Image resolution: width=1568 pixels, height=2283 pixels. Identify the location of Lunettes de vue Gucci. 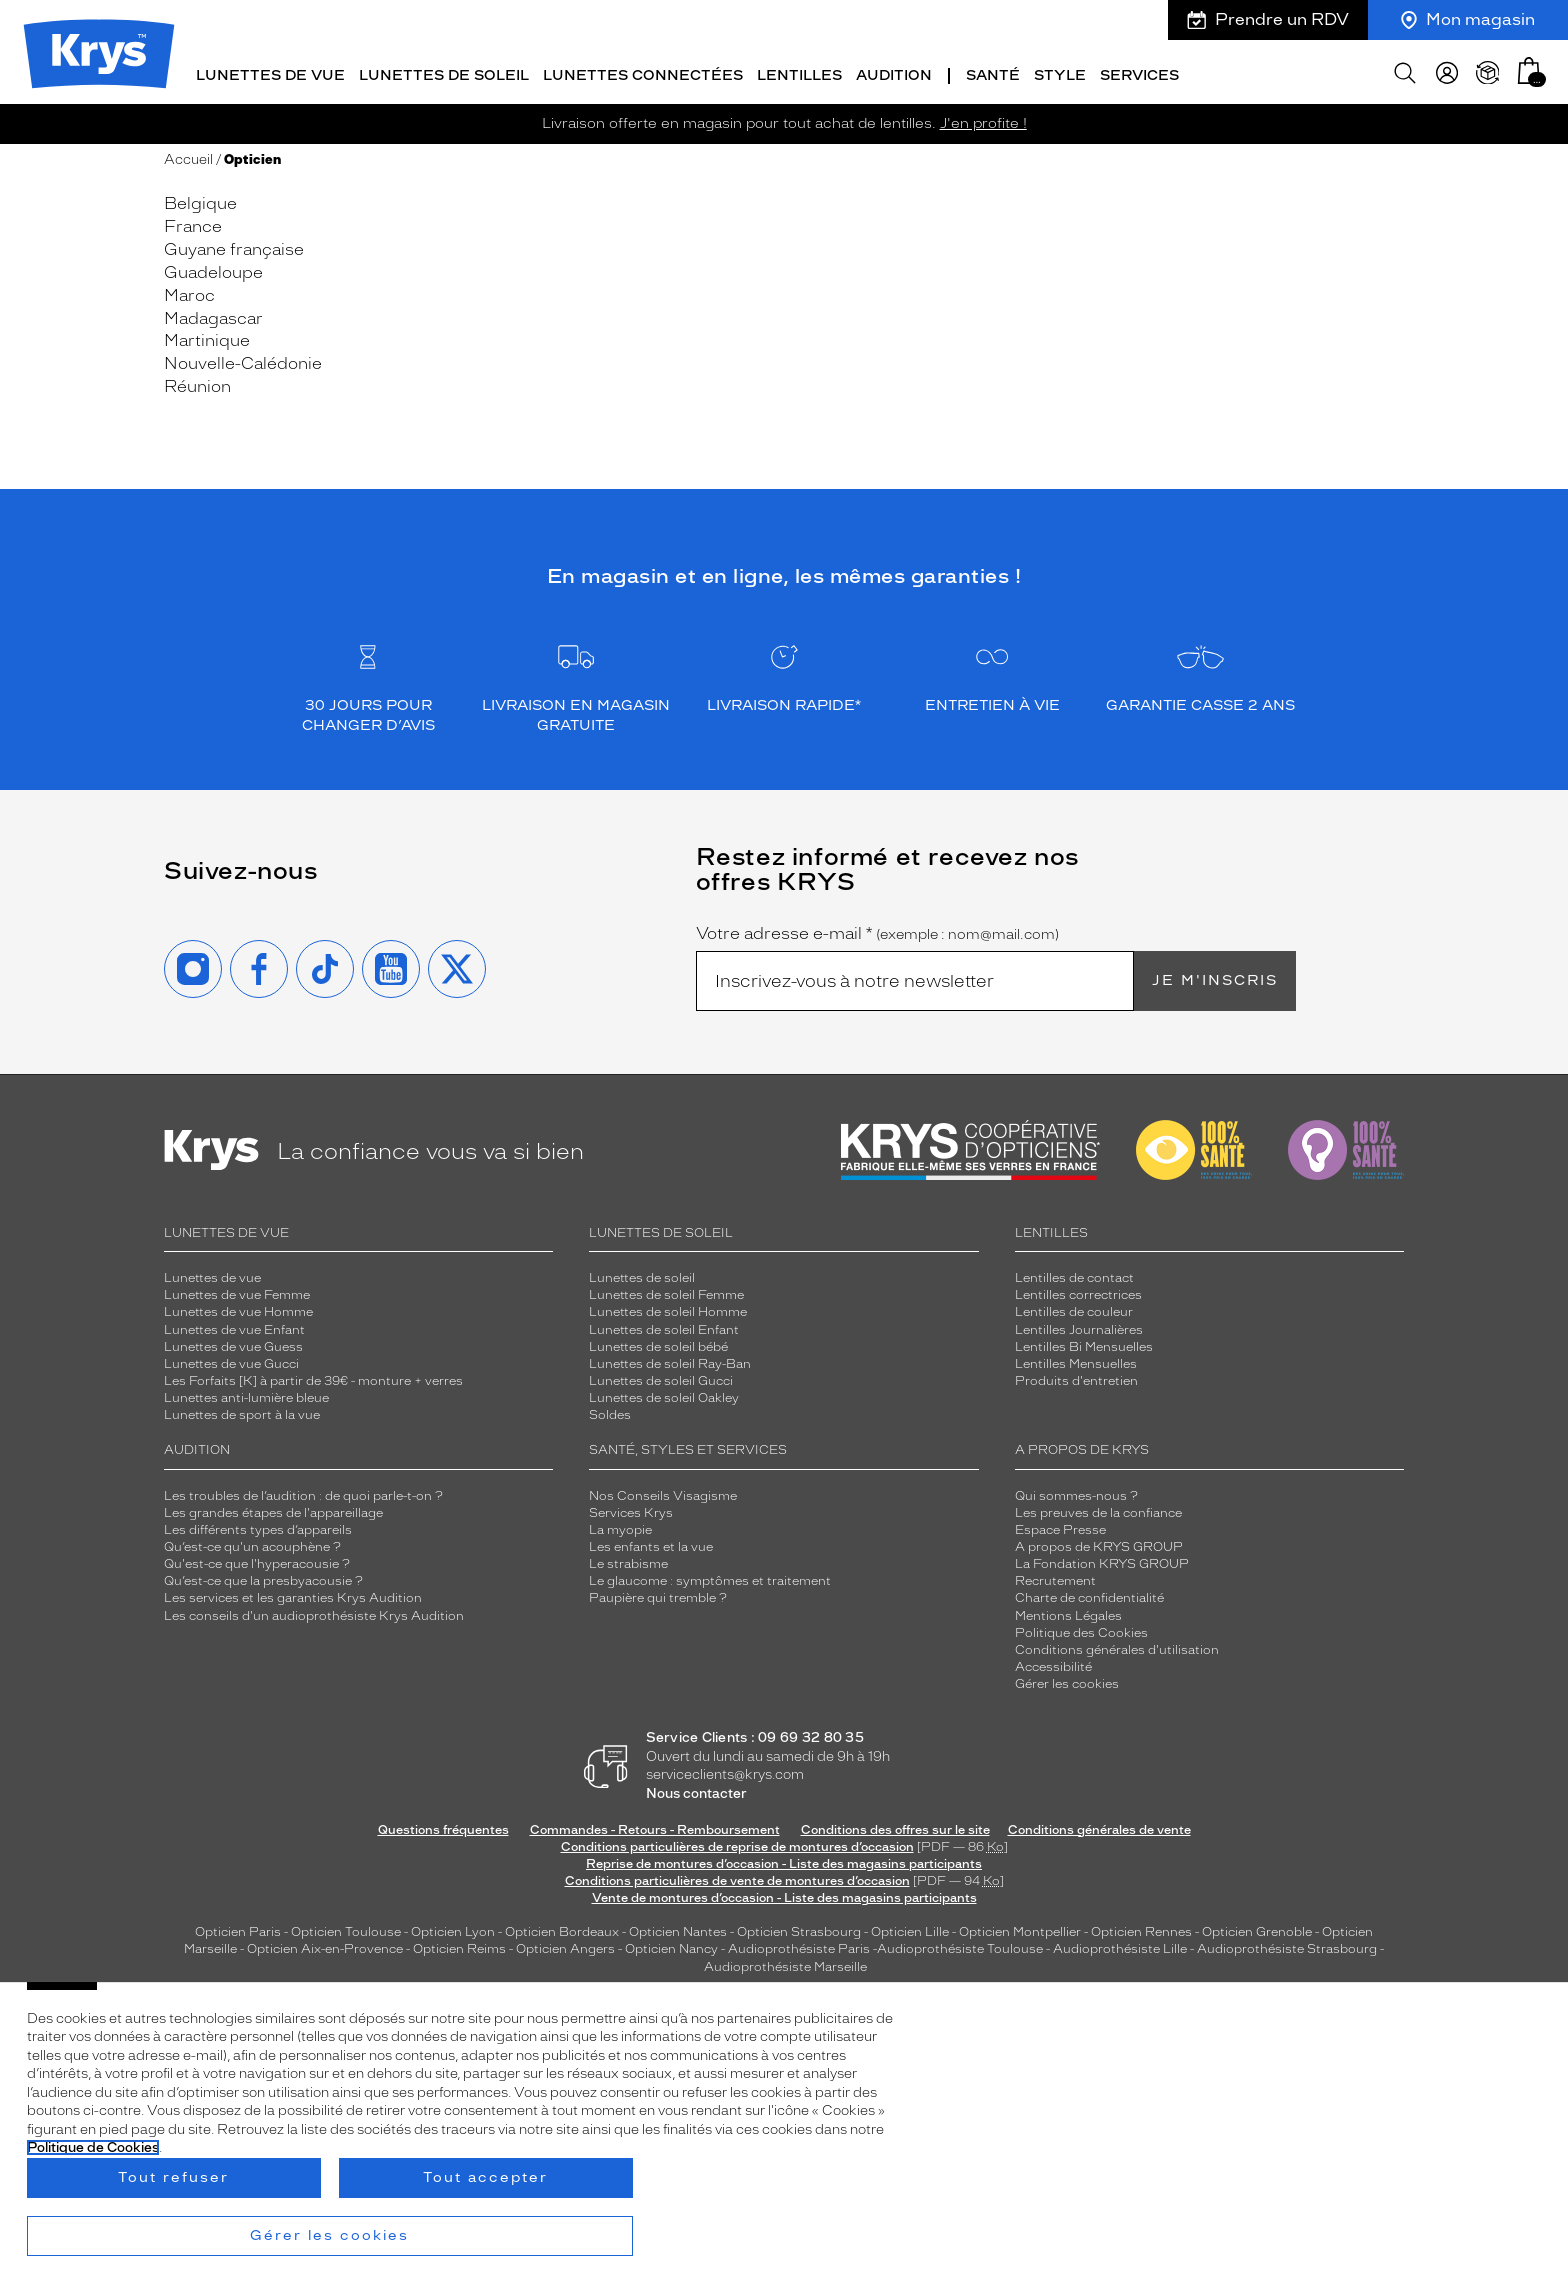
(231, 1359).